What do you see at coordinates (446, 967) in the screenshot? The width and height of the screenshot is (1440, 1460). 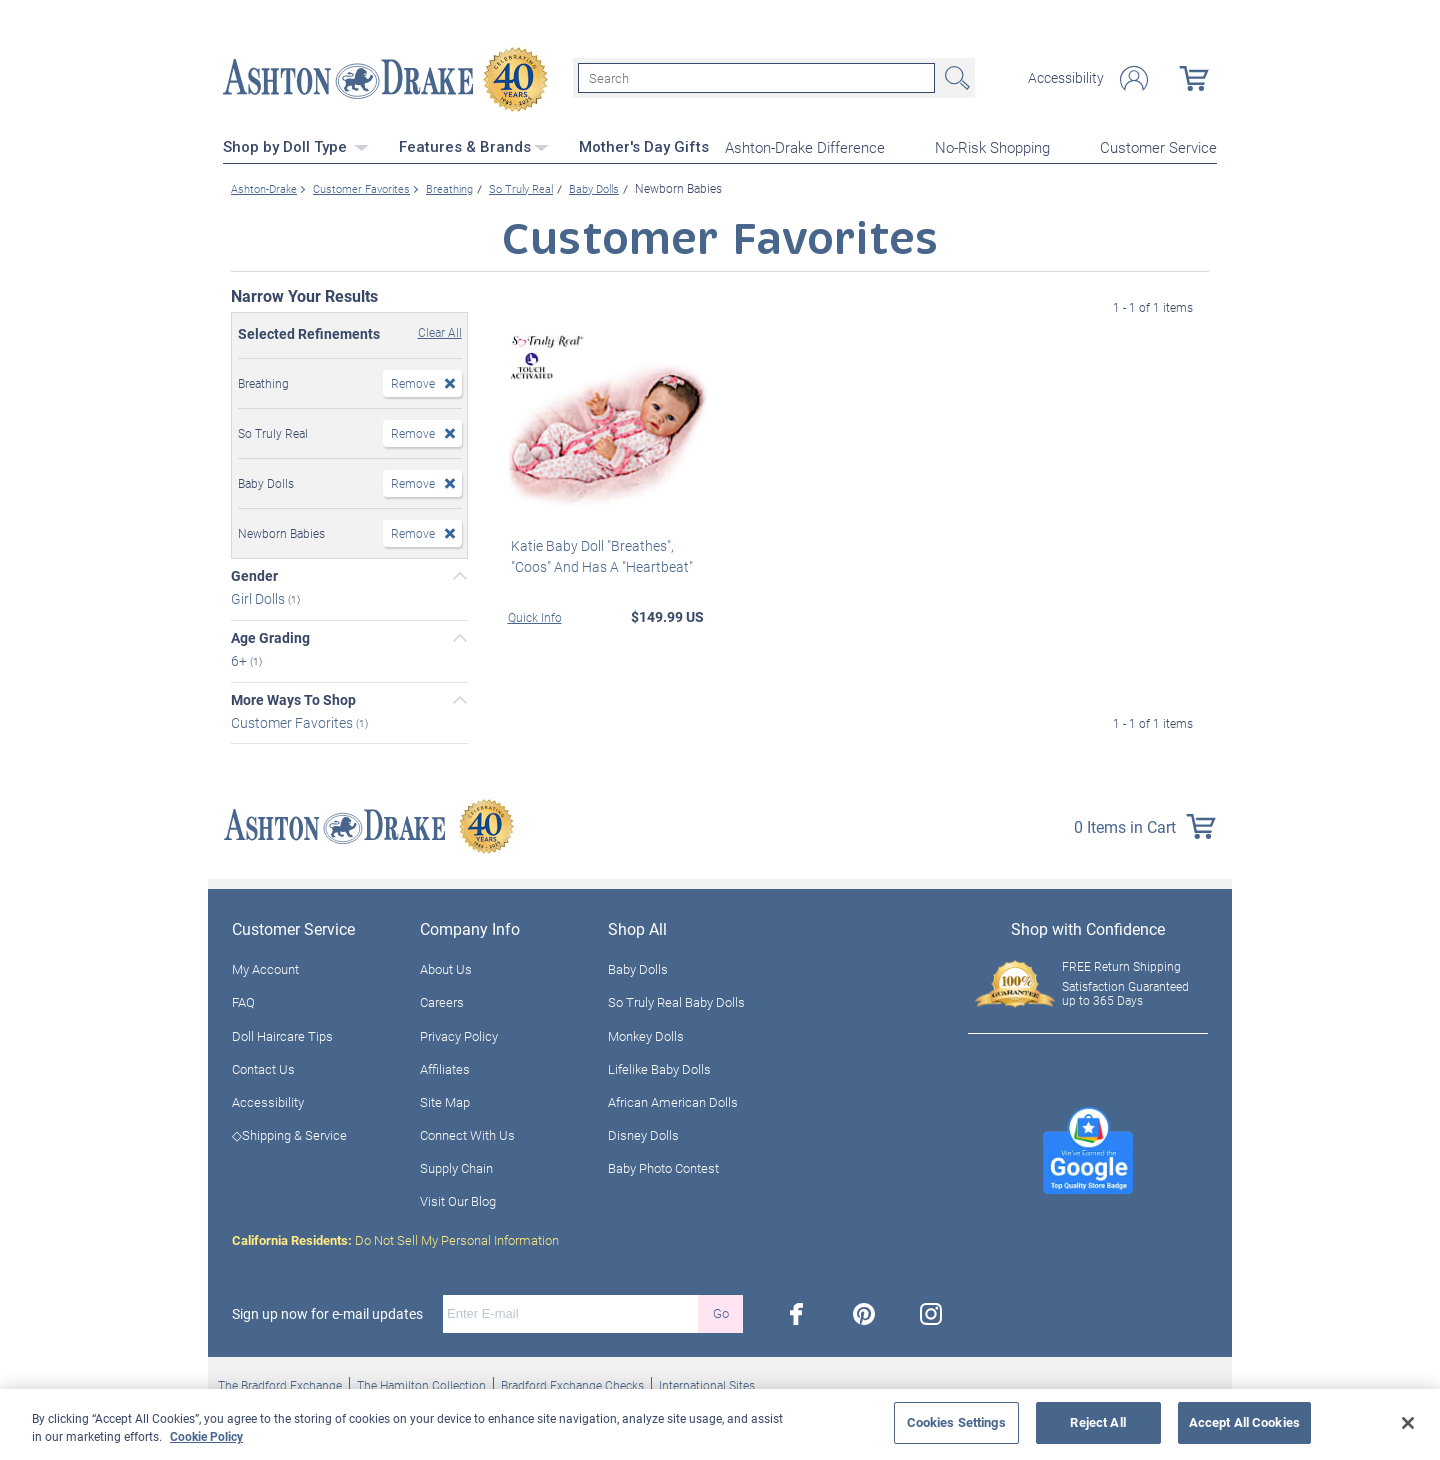 I see `About Us` at bounding box center [446, 967].